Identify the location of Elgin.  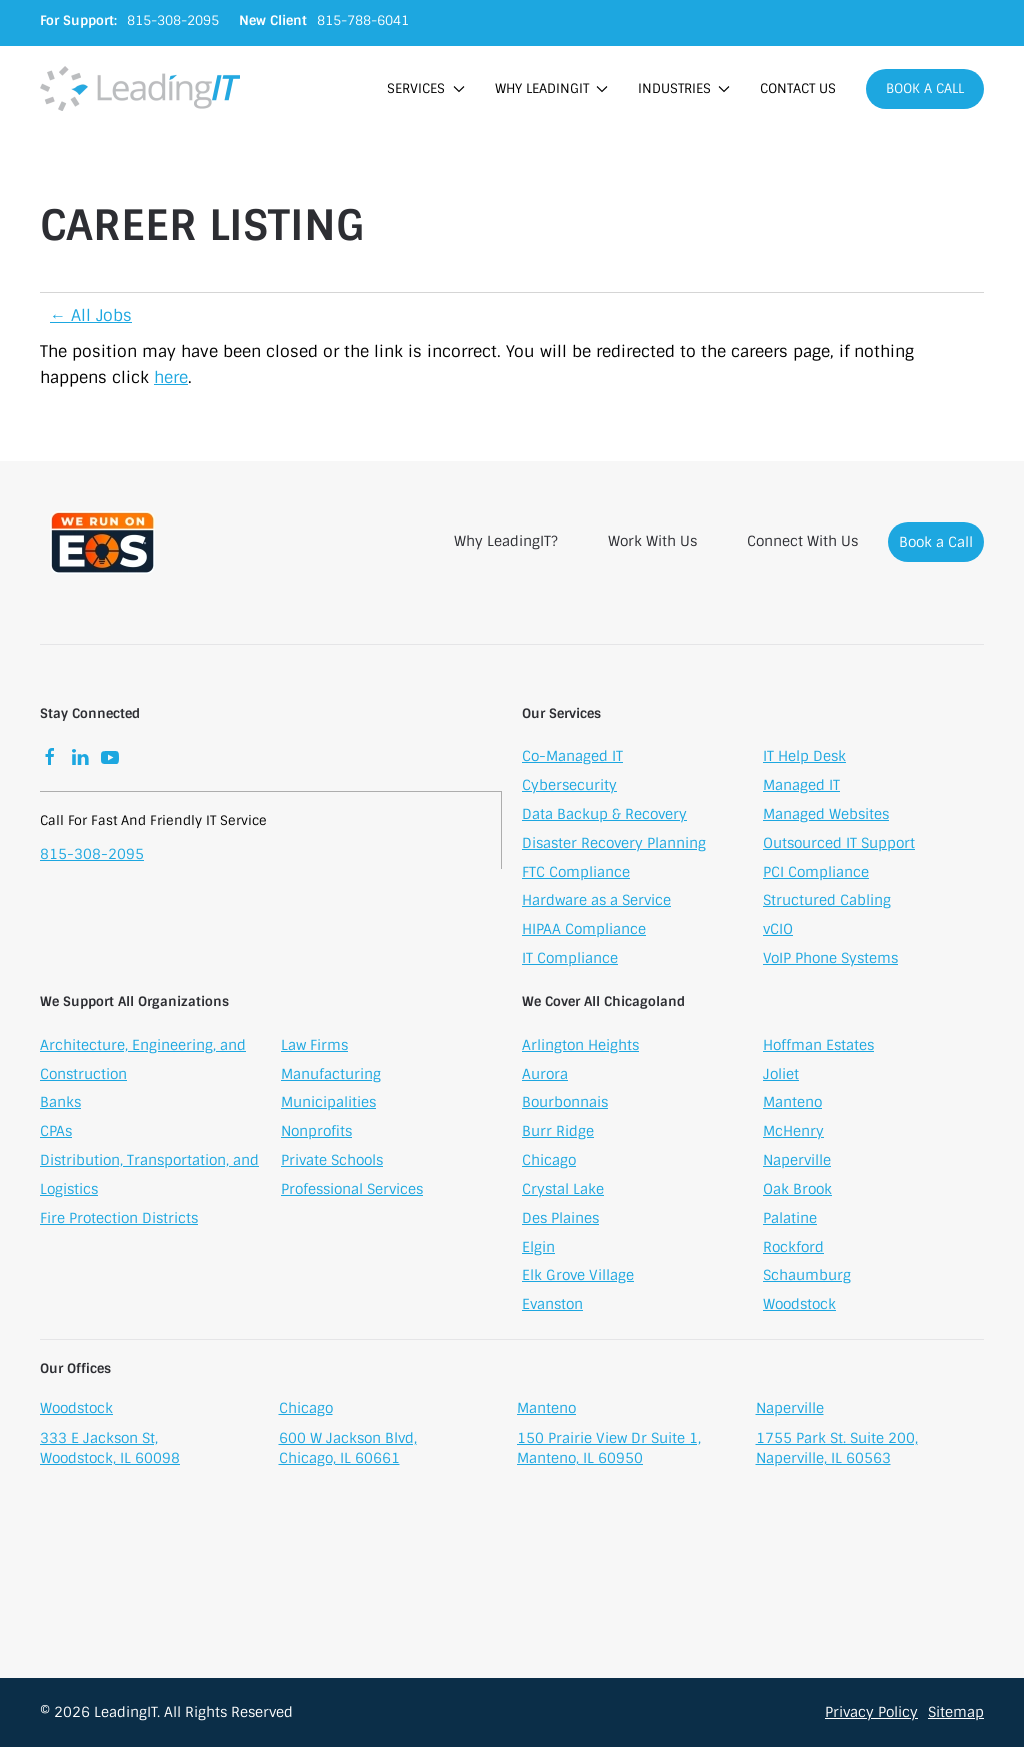
(538, 1249).